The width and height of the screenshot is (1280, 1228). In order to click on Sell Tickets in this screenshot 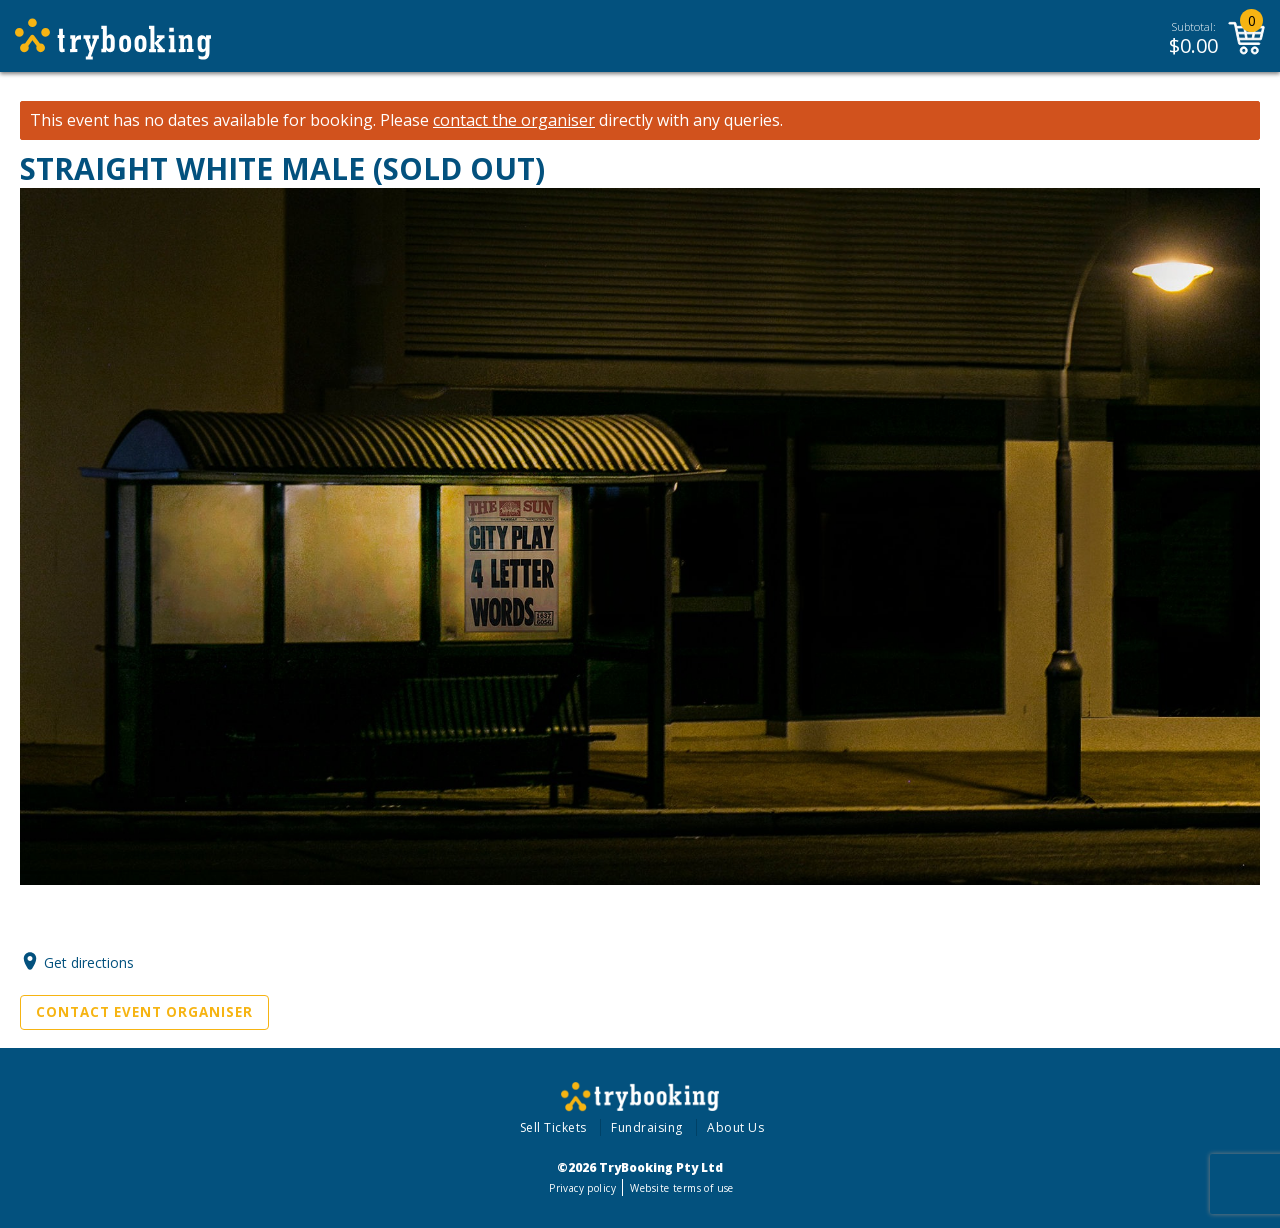, I will do `click(553, 1127)`.